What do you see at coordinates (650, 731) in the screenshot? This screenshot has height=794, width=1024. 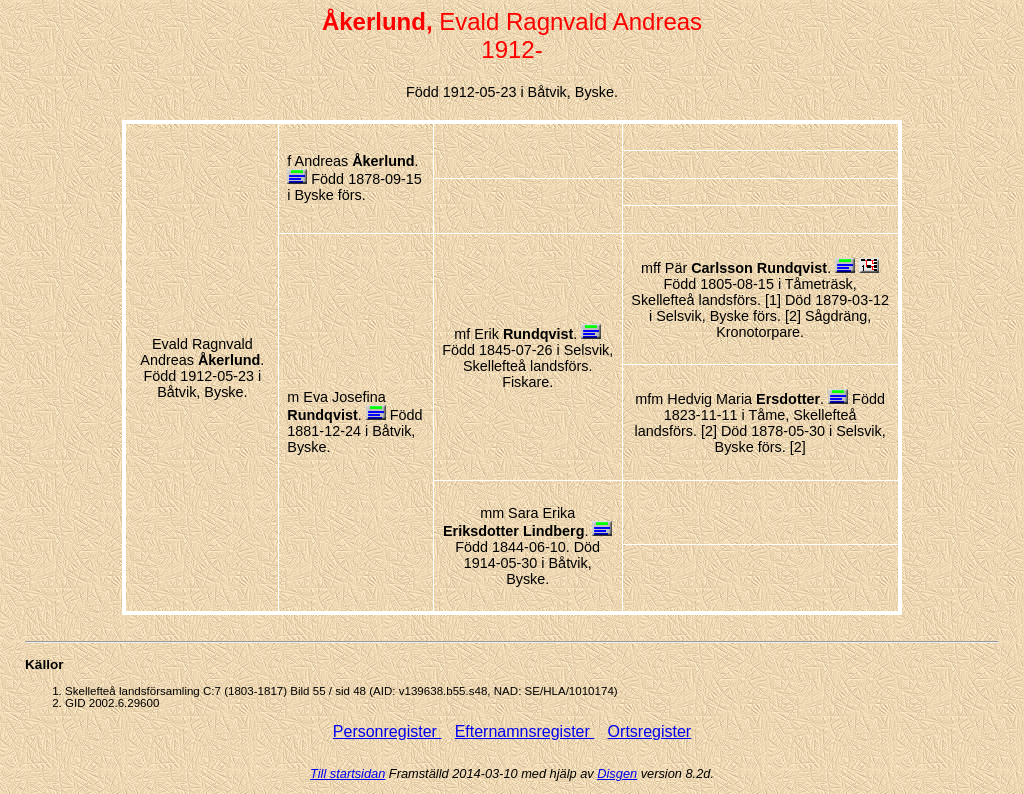 I see `Ortsregister` at bounding box center [650, 731].